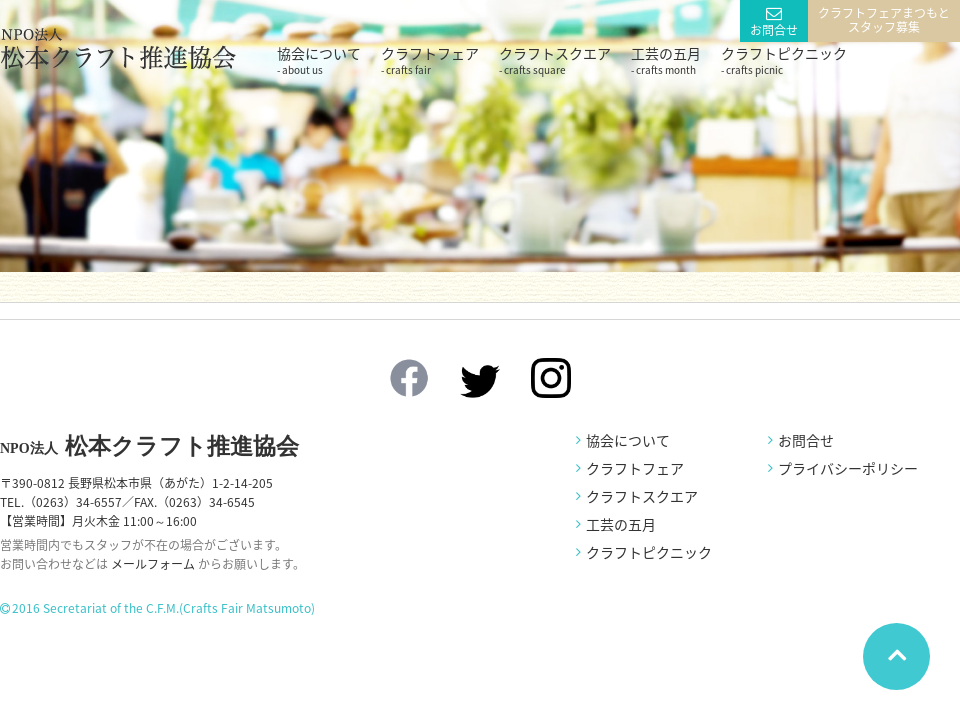 The height and width of the screenshot is (720, 960). What do you see at coordinates (319, 60) in the screenshot?
I see `協会について` at bounding box center [319, 60].